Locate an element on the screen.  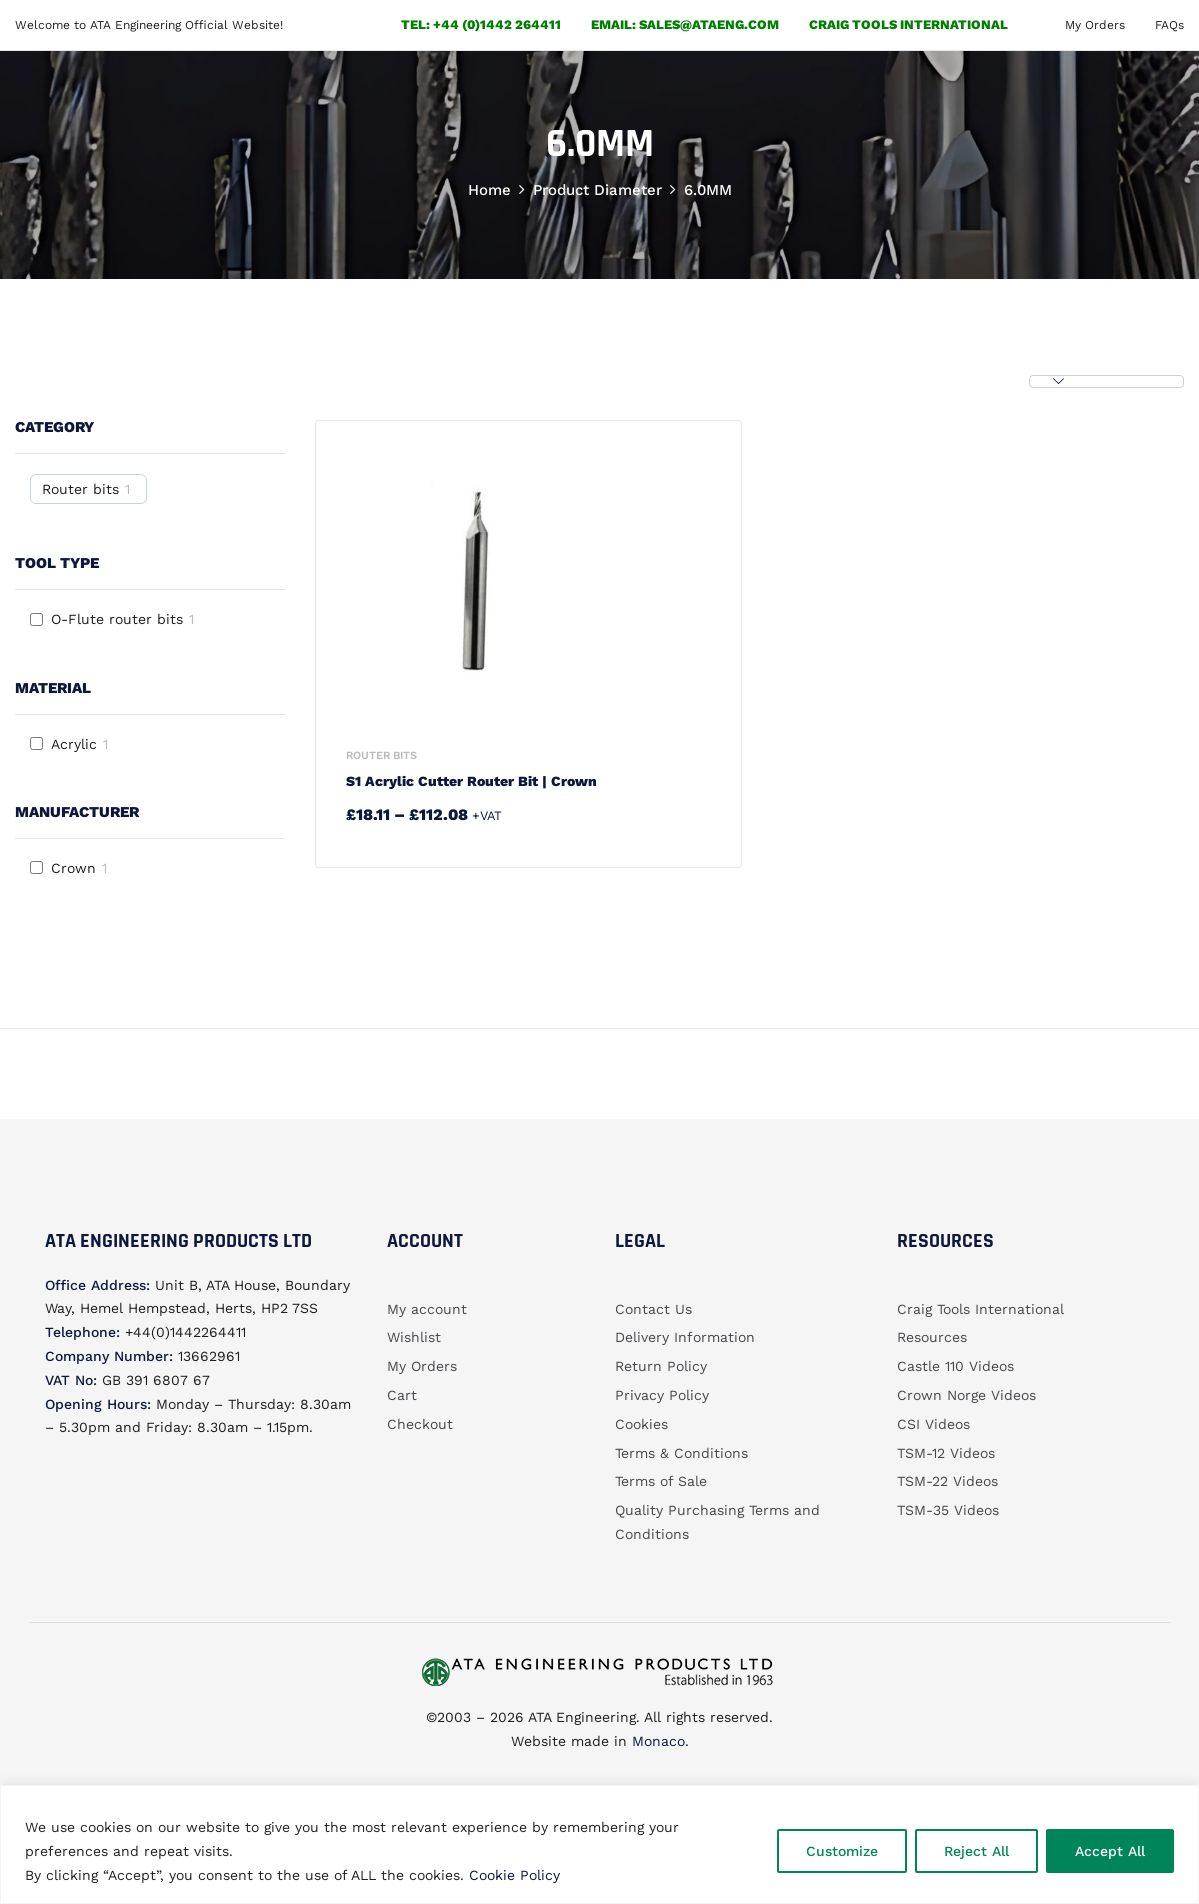
S1 Acrylic Cutter router bit | Crown is located at coordinates (471, 781).